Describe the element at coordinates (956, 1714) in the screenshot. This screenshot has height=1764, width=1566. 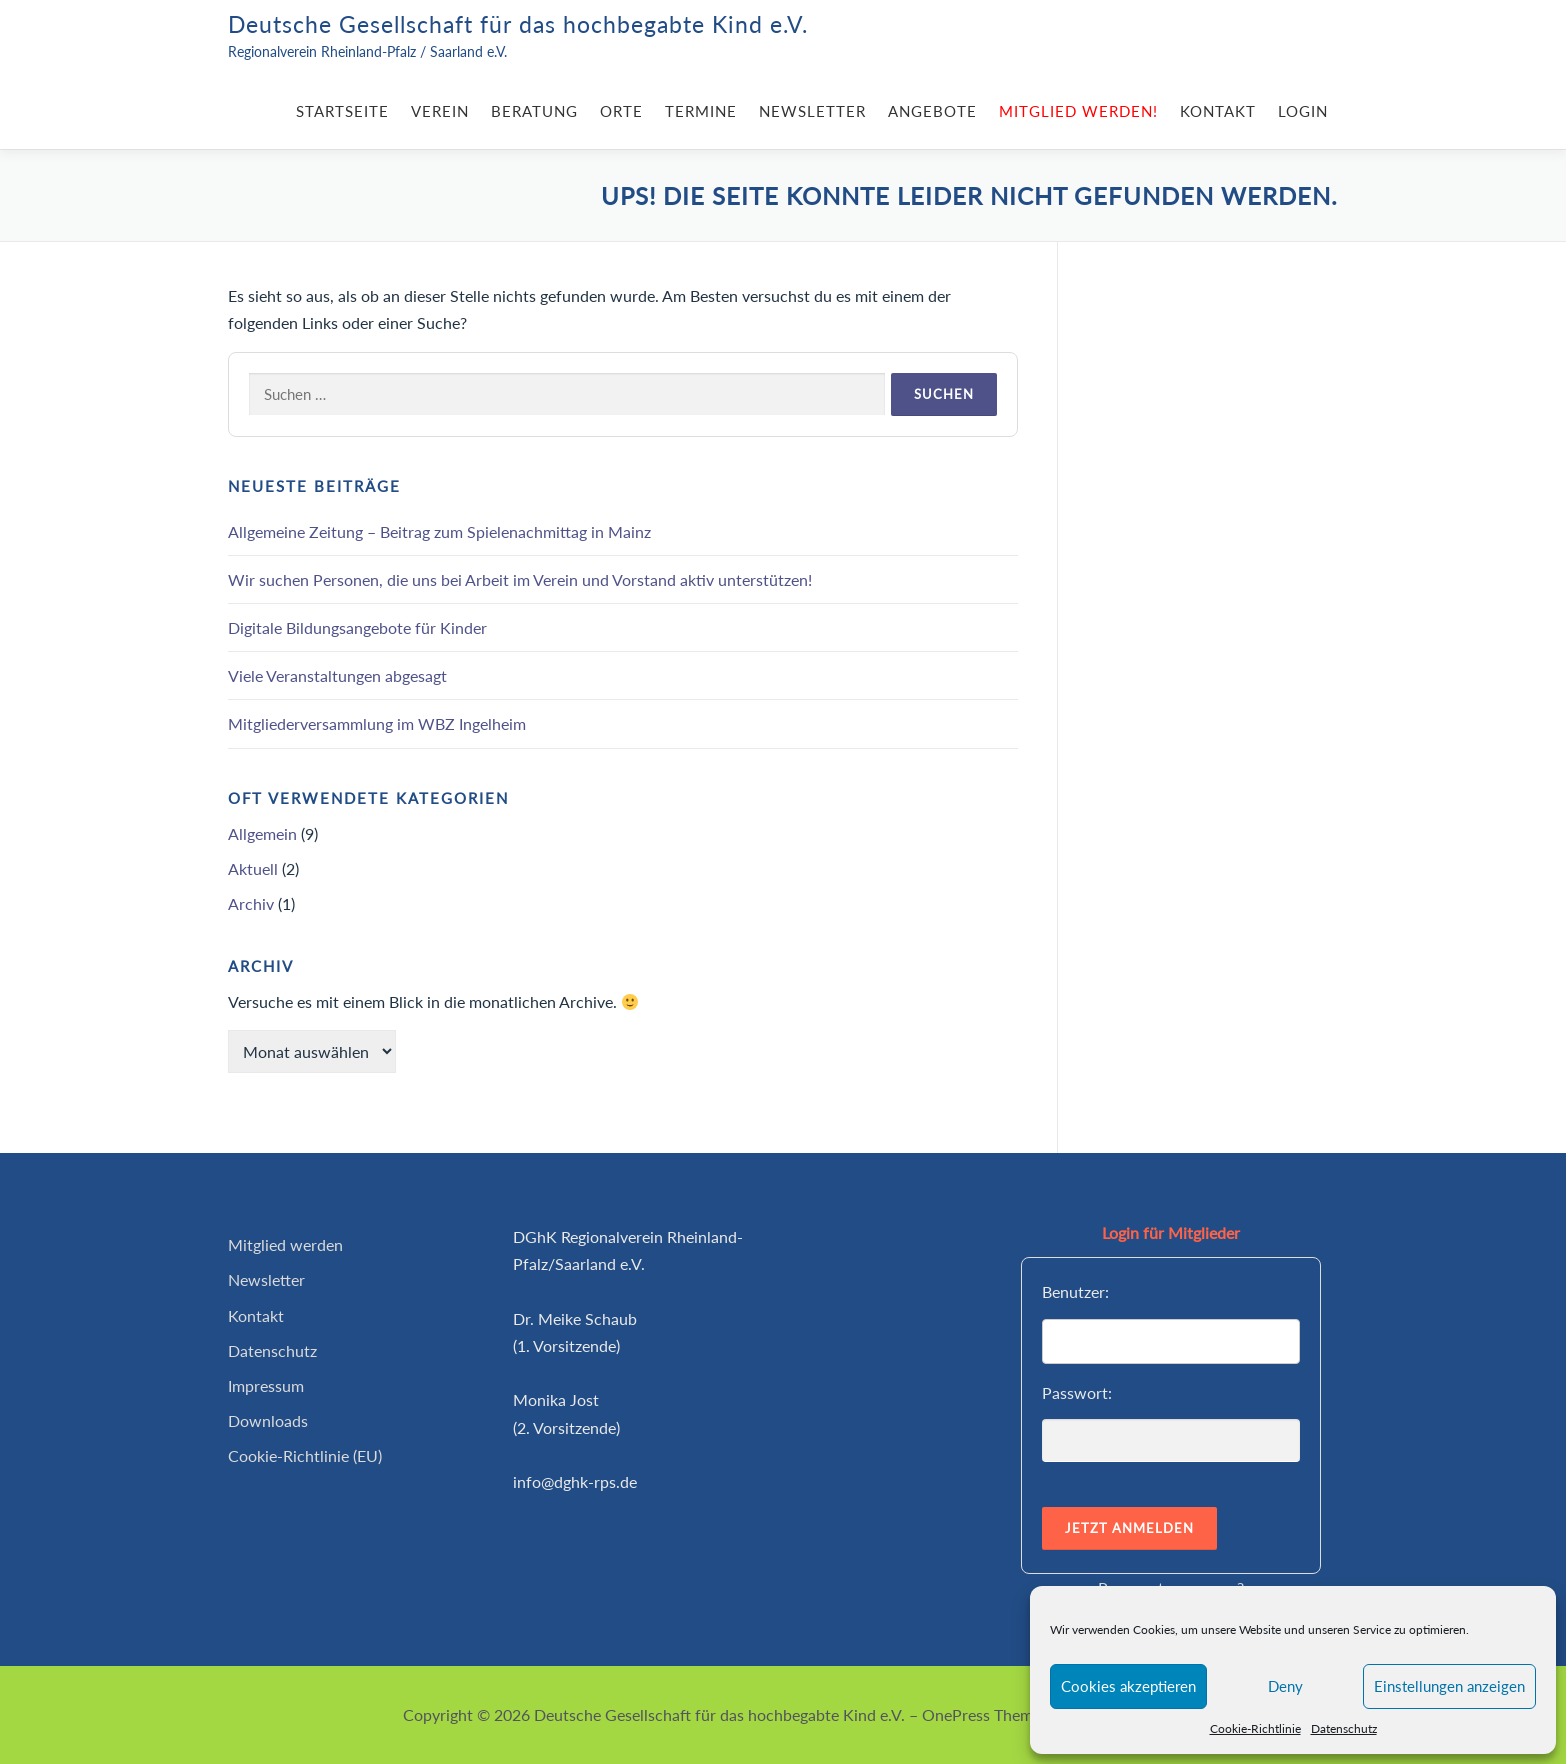
I see `OnePress` at that location.